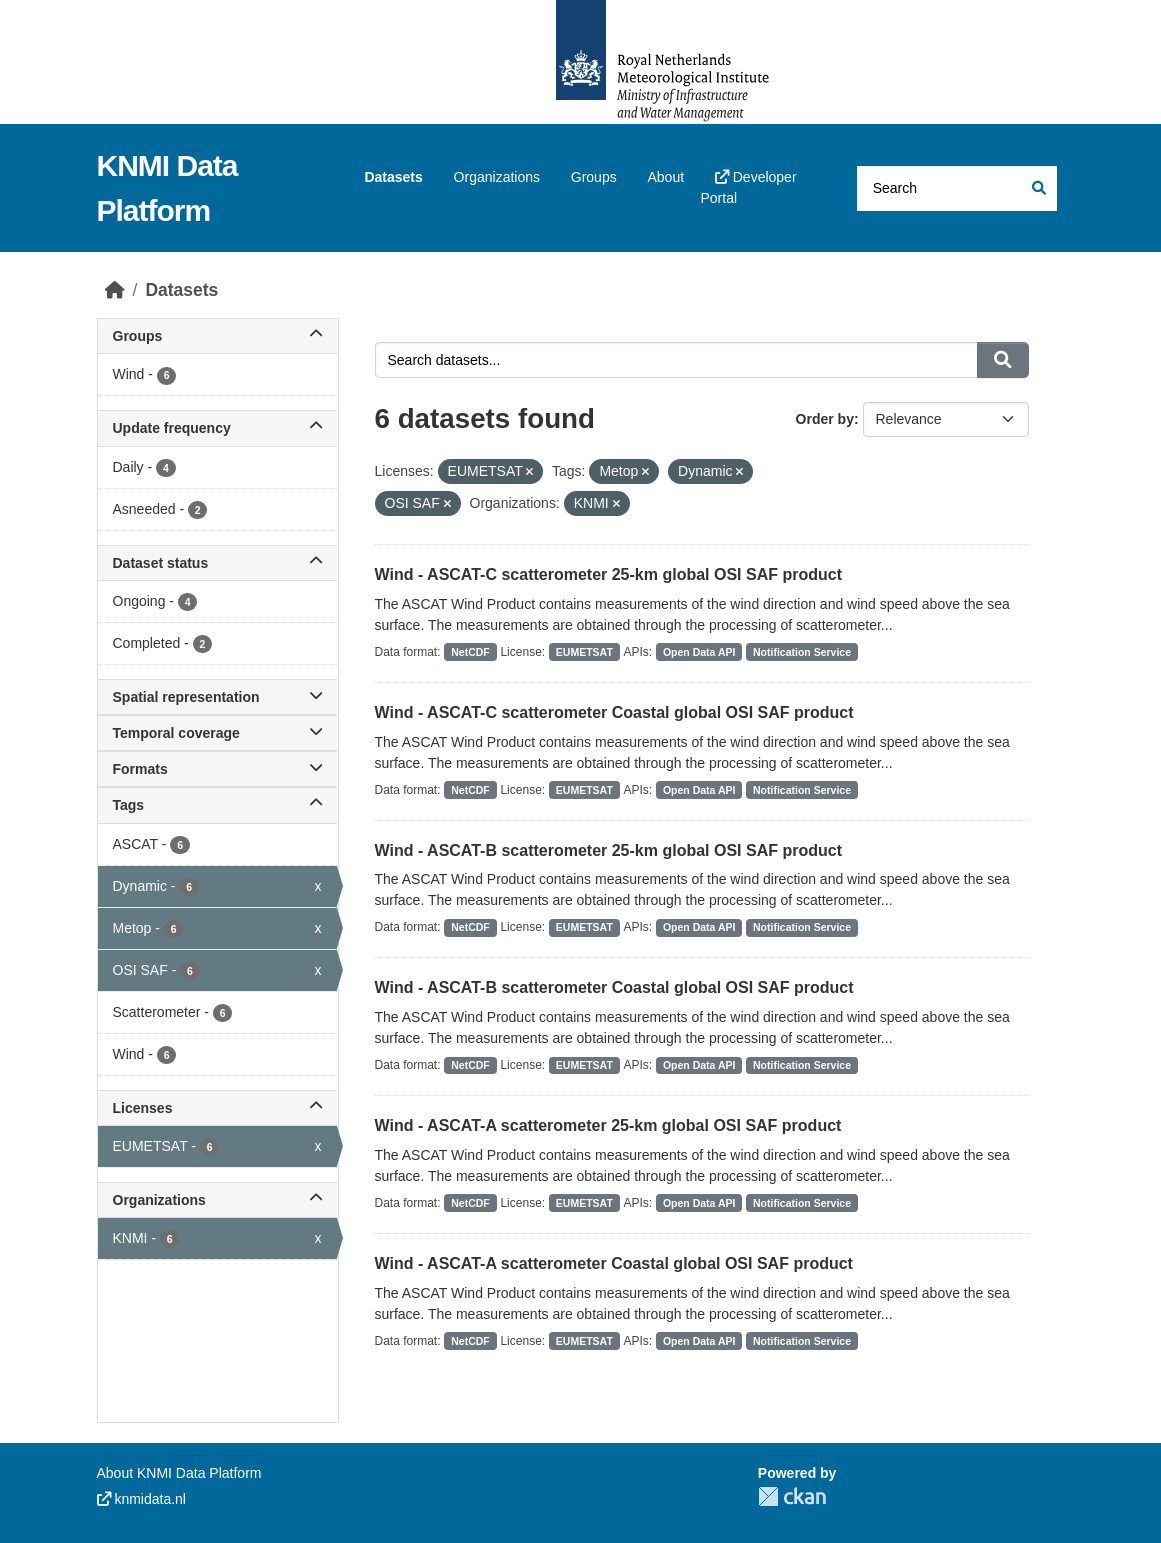 The height and width of the screenshot is (1543, 1161). What do you see at coordinates (825, 419) in the screenshot?
I see `Order by` at bounding box center [825, 419].